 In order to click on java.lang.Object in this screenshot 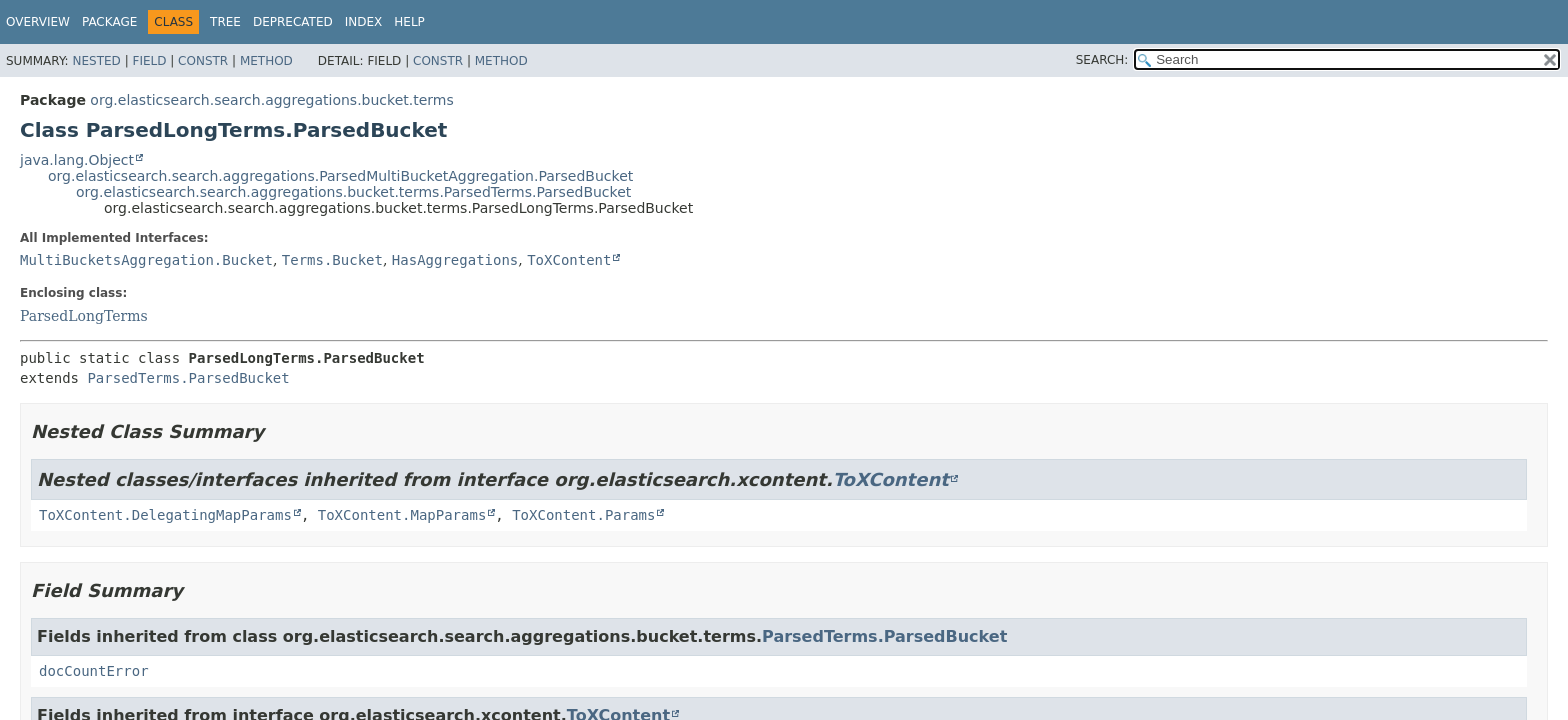, I will do `click(77, 160)`.